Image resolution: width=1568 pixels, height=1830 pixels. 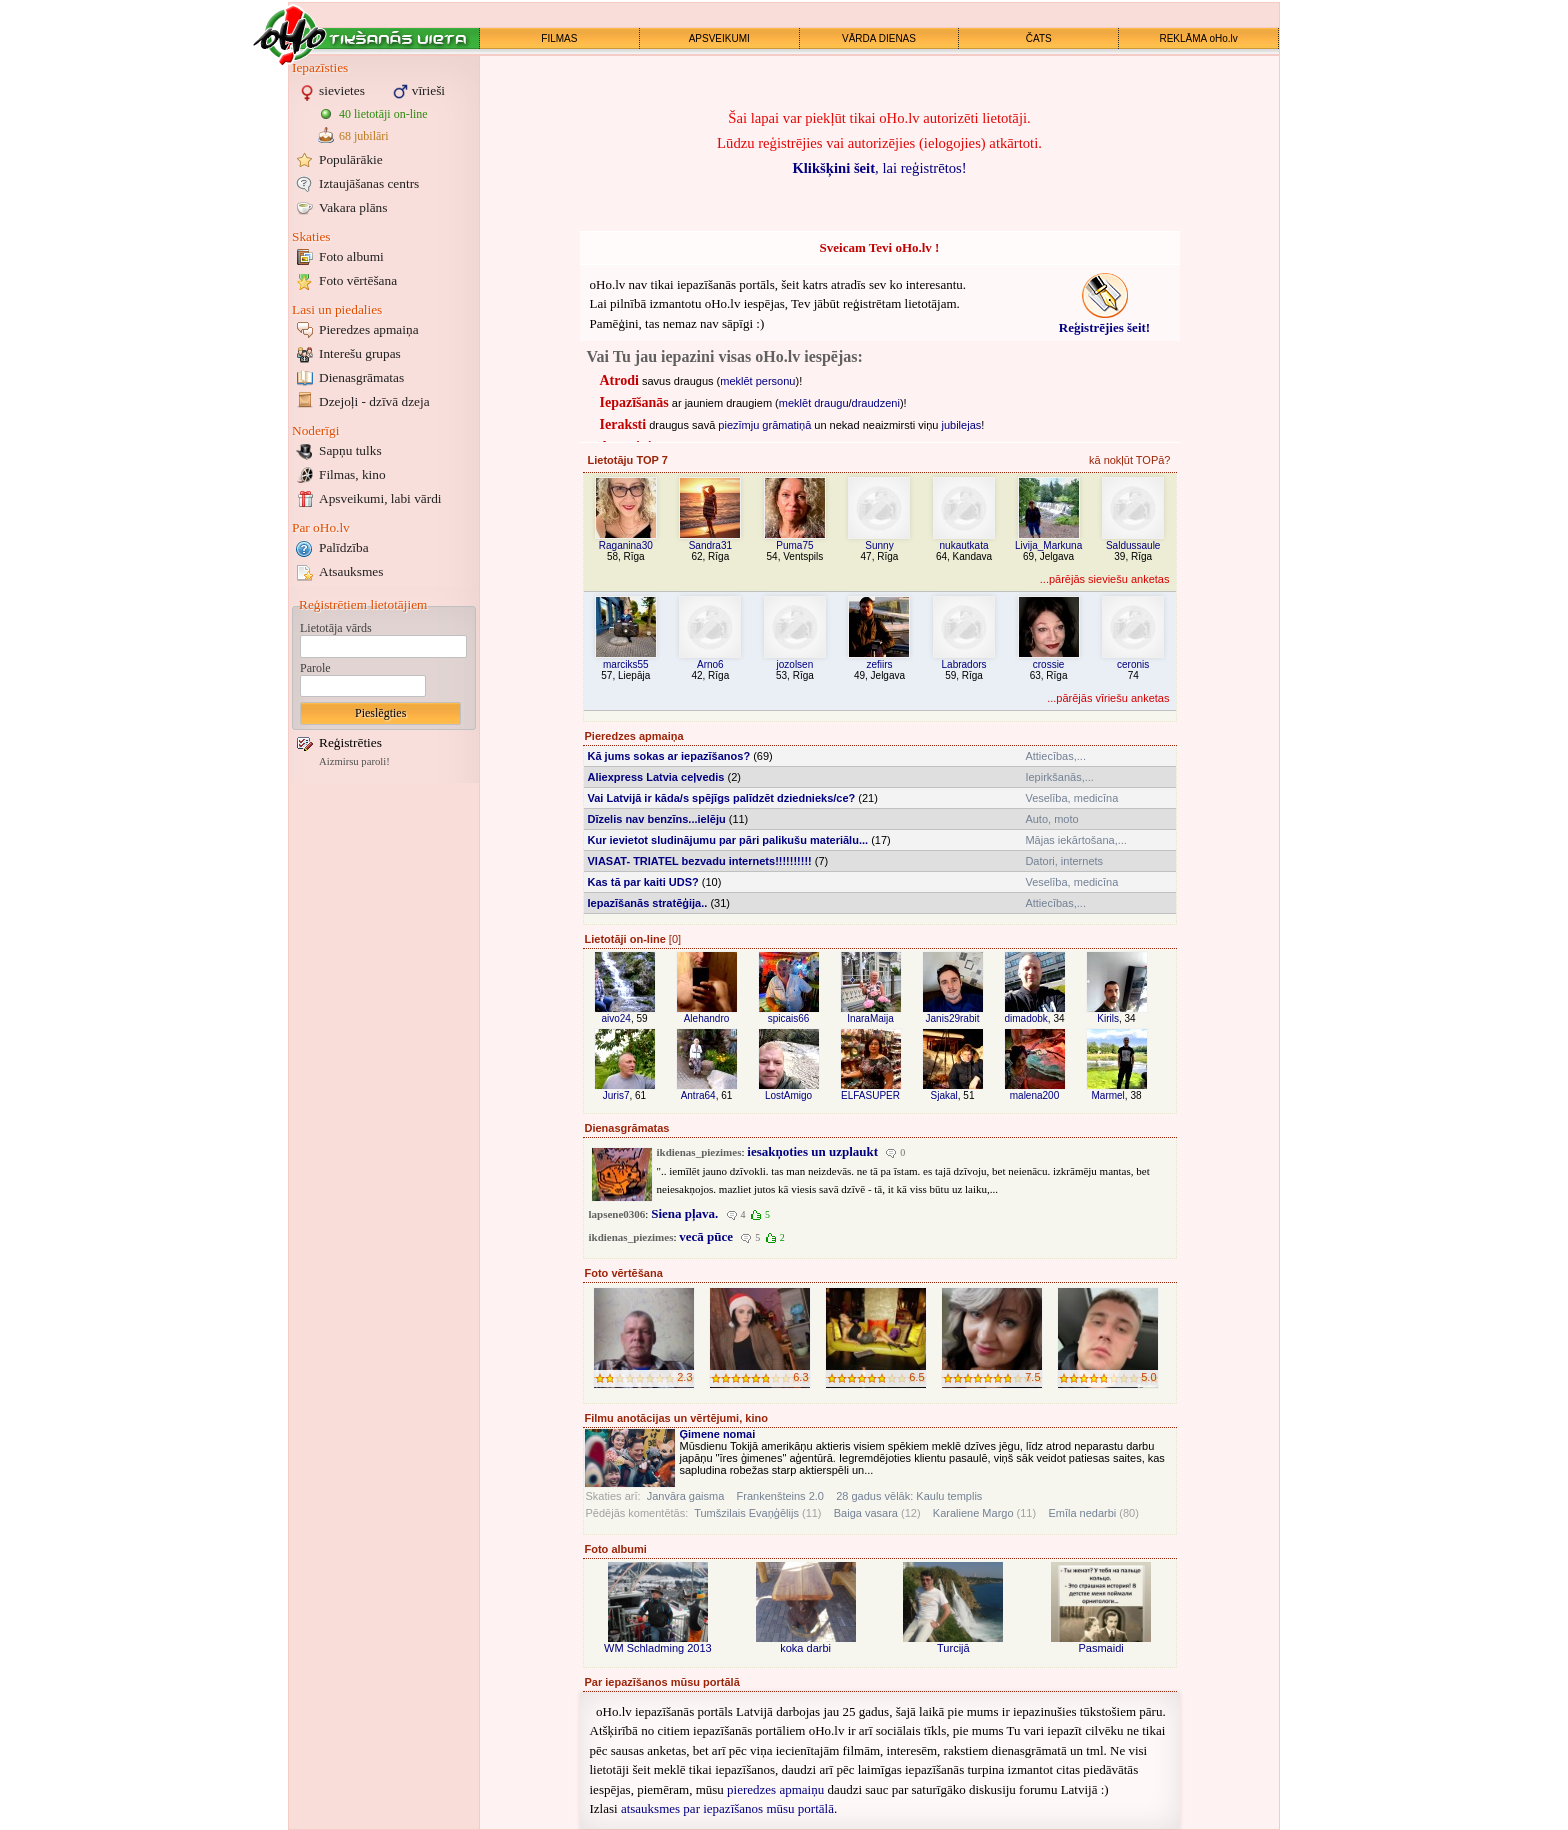 What do you see at coordinates (1105, 579) in the screenshot?
I see `...pārējās sieviešu anketas` at bounding box center [1105, 579].